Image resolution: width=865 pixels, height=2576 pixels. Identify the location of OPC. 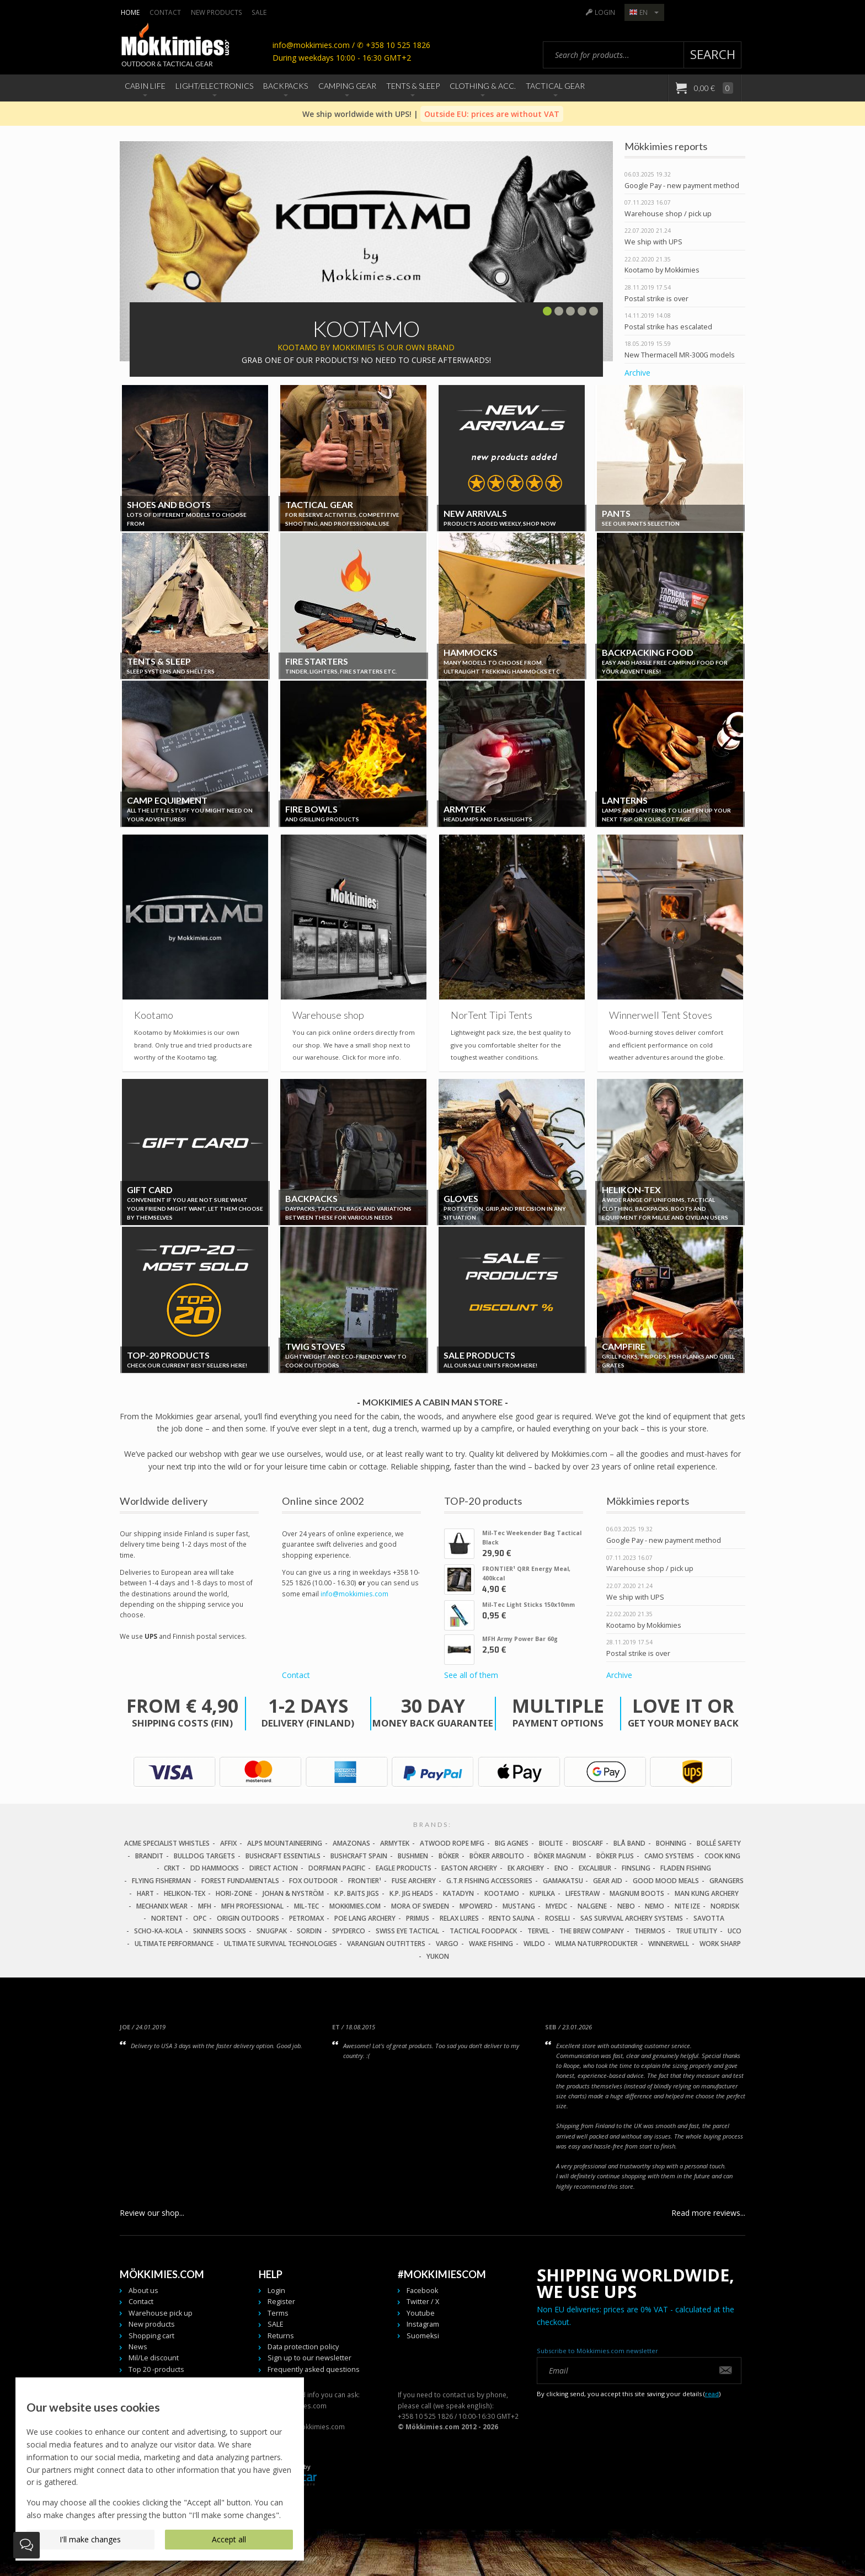
(199, 1918).